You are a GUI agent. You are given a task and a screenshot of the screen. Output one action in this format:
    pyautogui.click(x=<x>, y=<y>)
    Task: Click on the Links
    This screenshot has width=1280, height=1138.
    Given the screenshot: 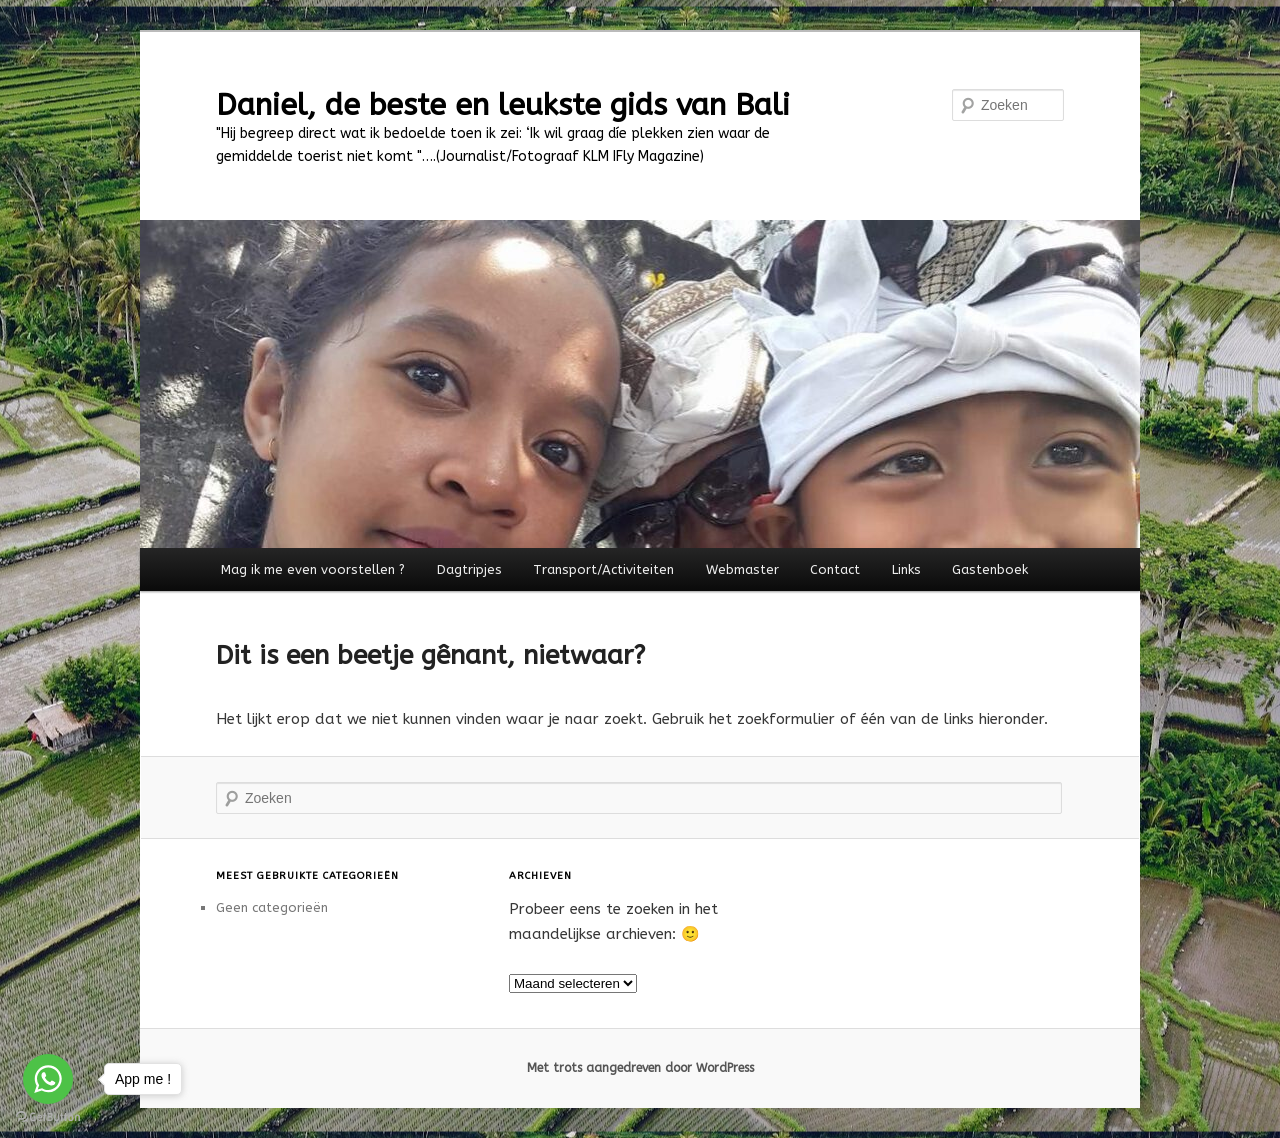 What is the action you would take?
    pyautogui.click(x=906, y=569)
    